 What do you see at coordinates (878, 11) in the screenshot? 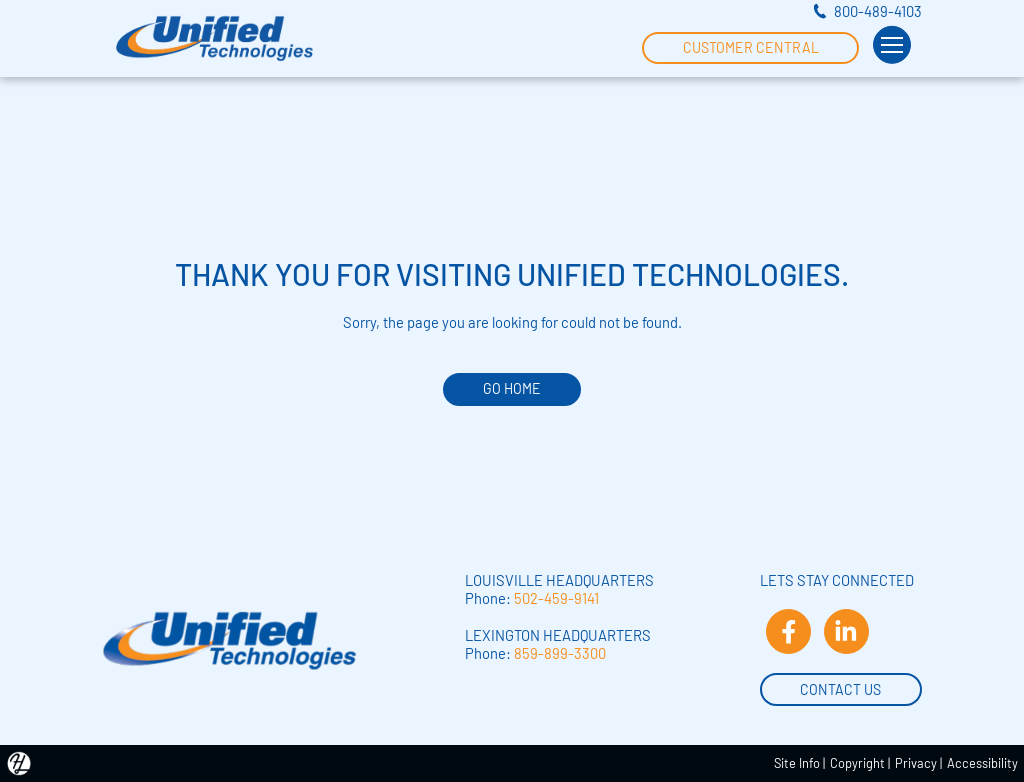
I see `800-489-4103` at bounding box center [878, 11].